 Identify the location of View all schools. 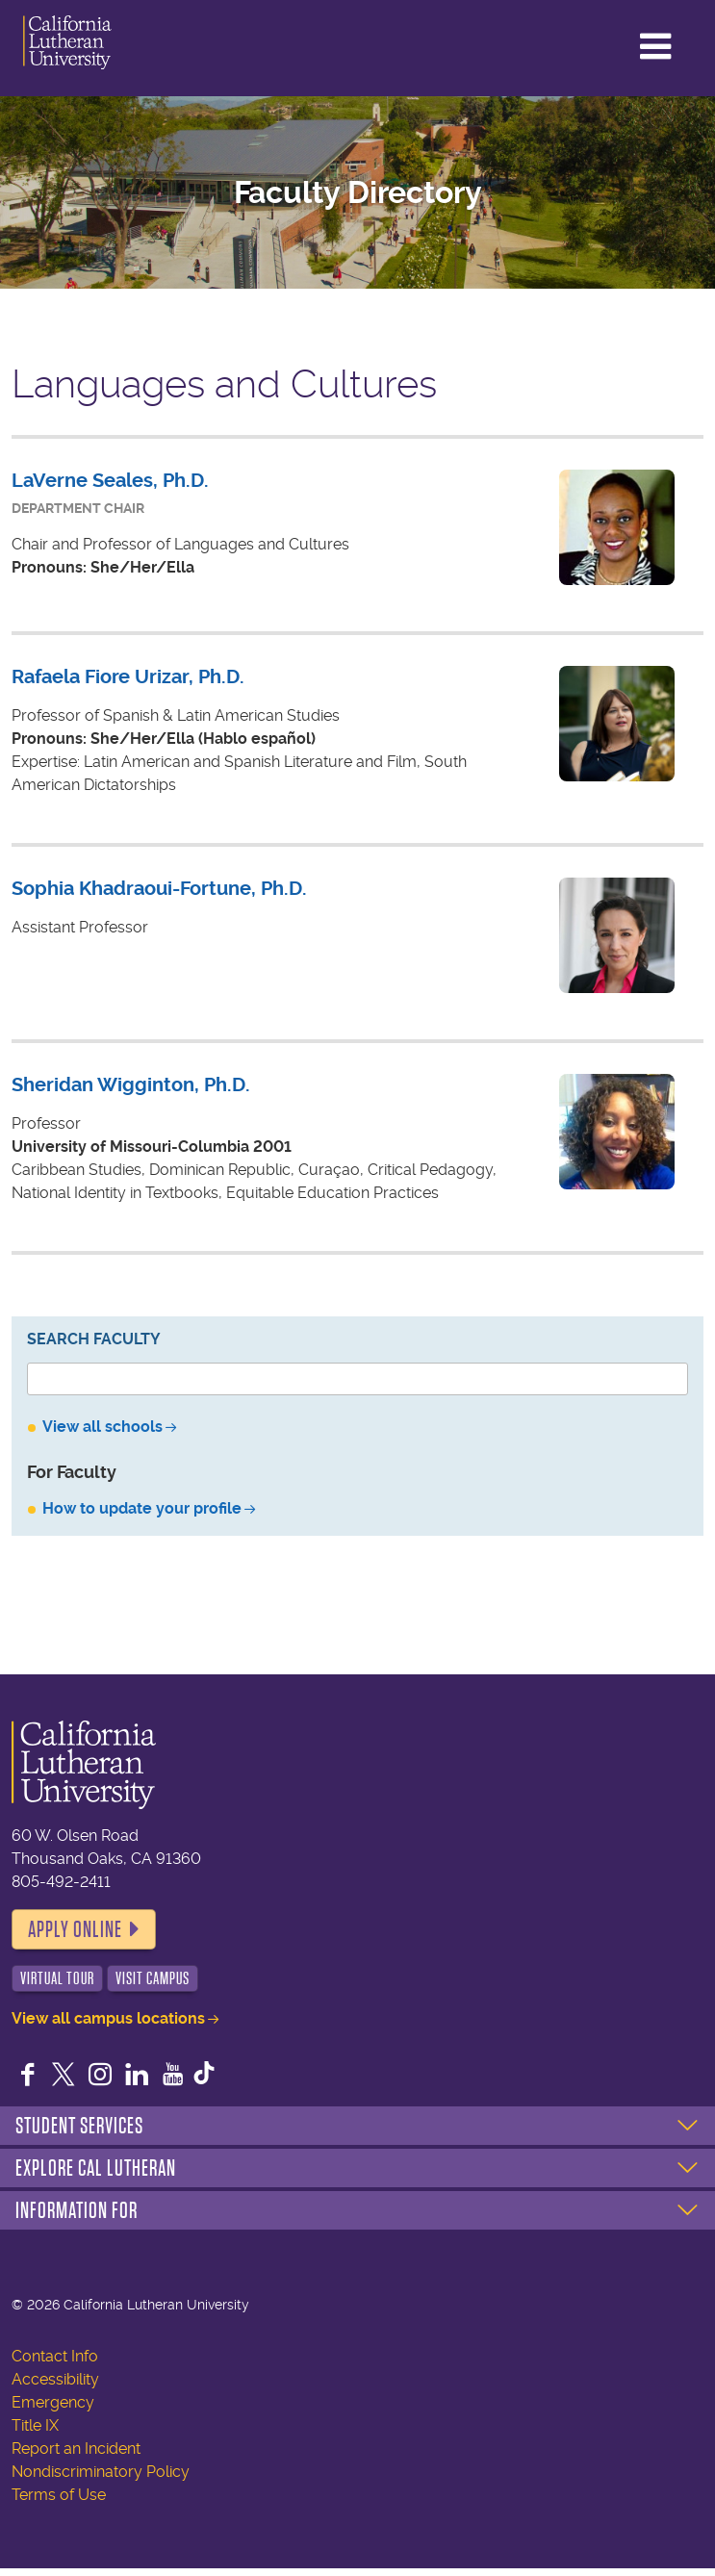
(102, 1426).